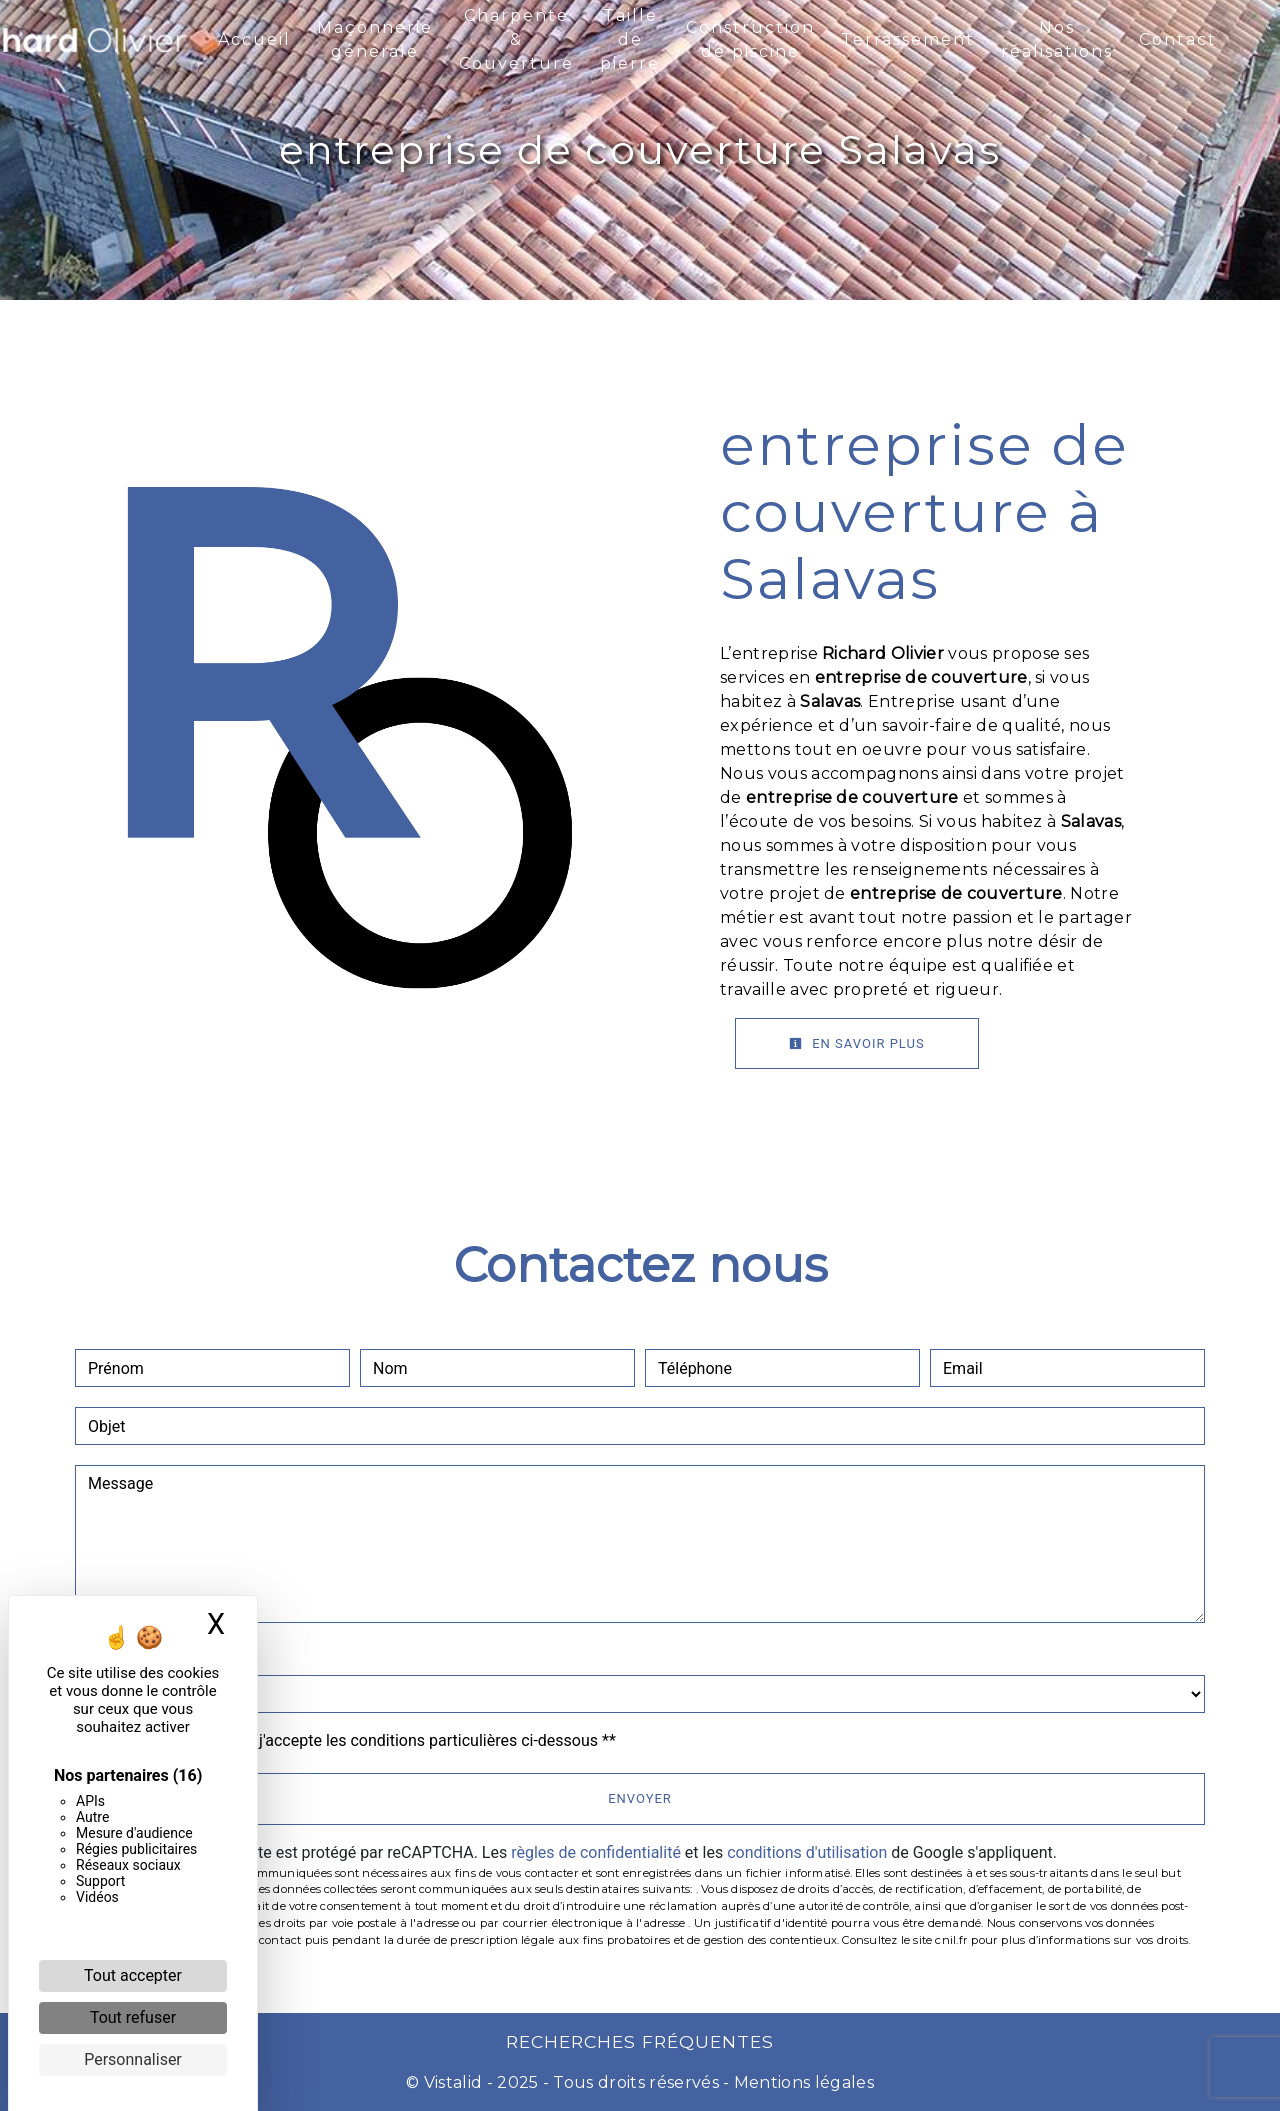 The height and width of the screenshot is (2111, 1280). What do you see at coordinates (596, 1852) in the screenshot?
I see `règles de confidentialité` at bounding box center [596, 1852].